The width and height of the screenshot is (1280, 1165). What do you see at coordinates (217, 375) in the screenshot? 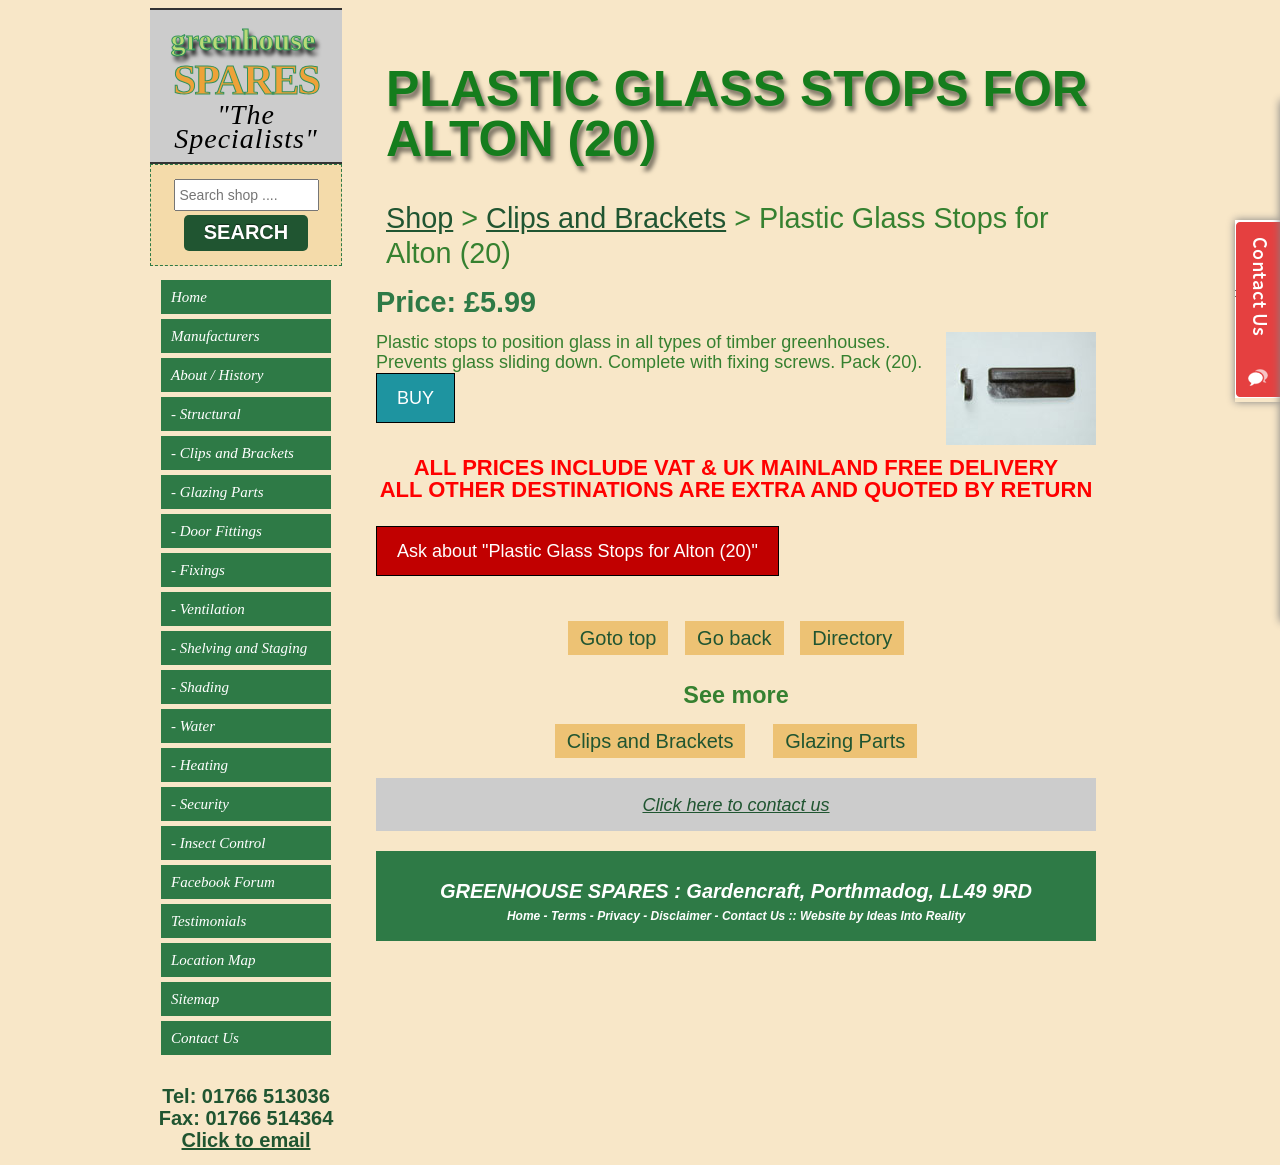
I see `About / History` at bounding box center [217, 375].